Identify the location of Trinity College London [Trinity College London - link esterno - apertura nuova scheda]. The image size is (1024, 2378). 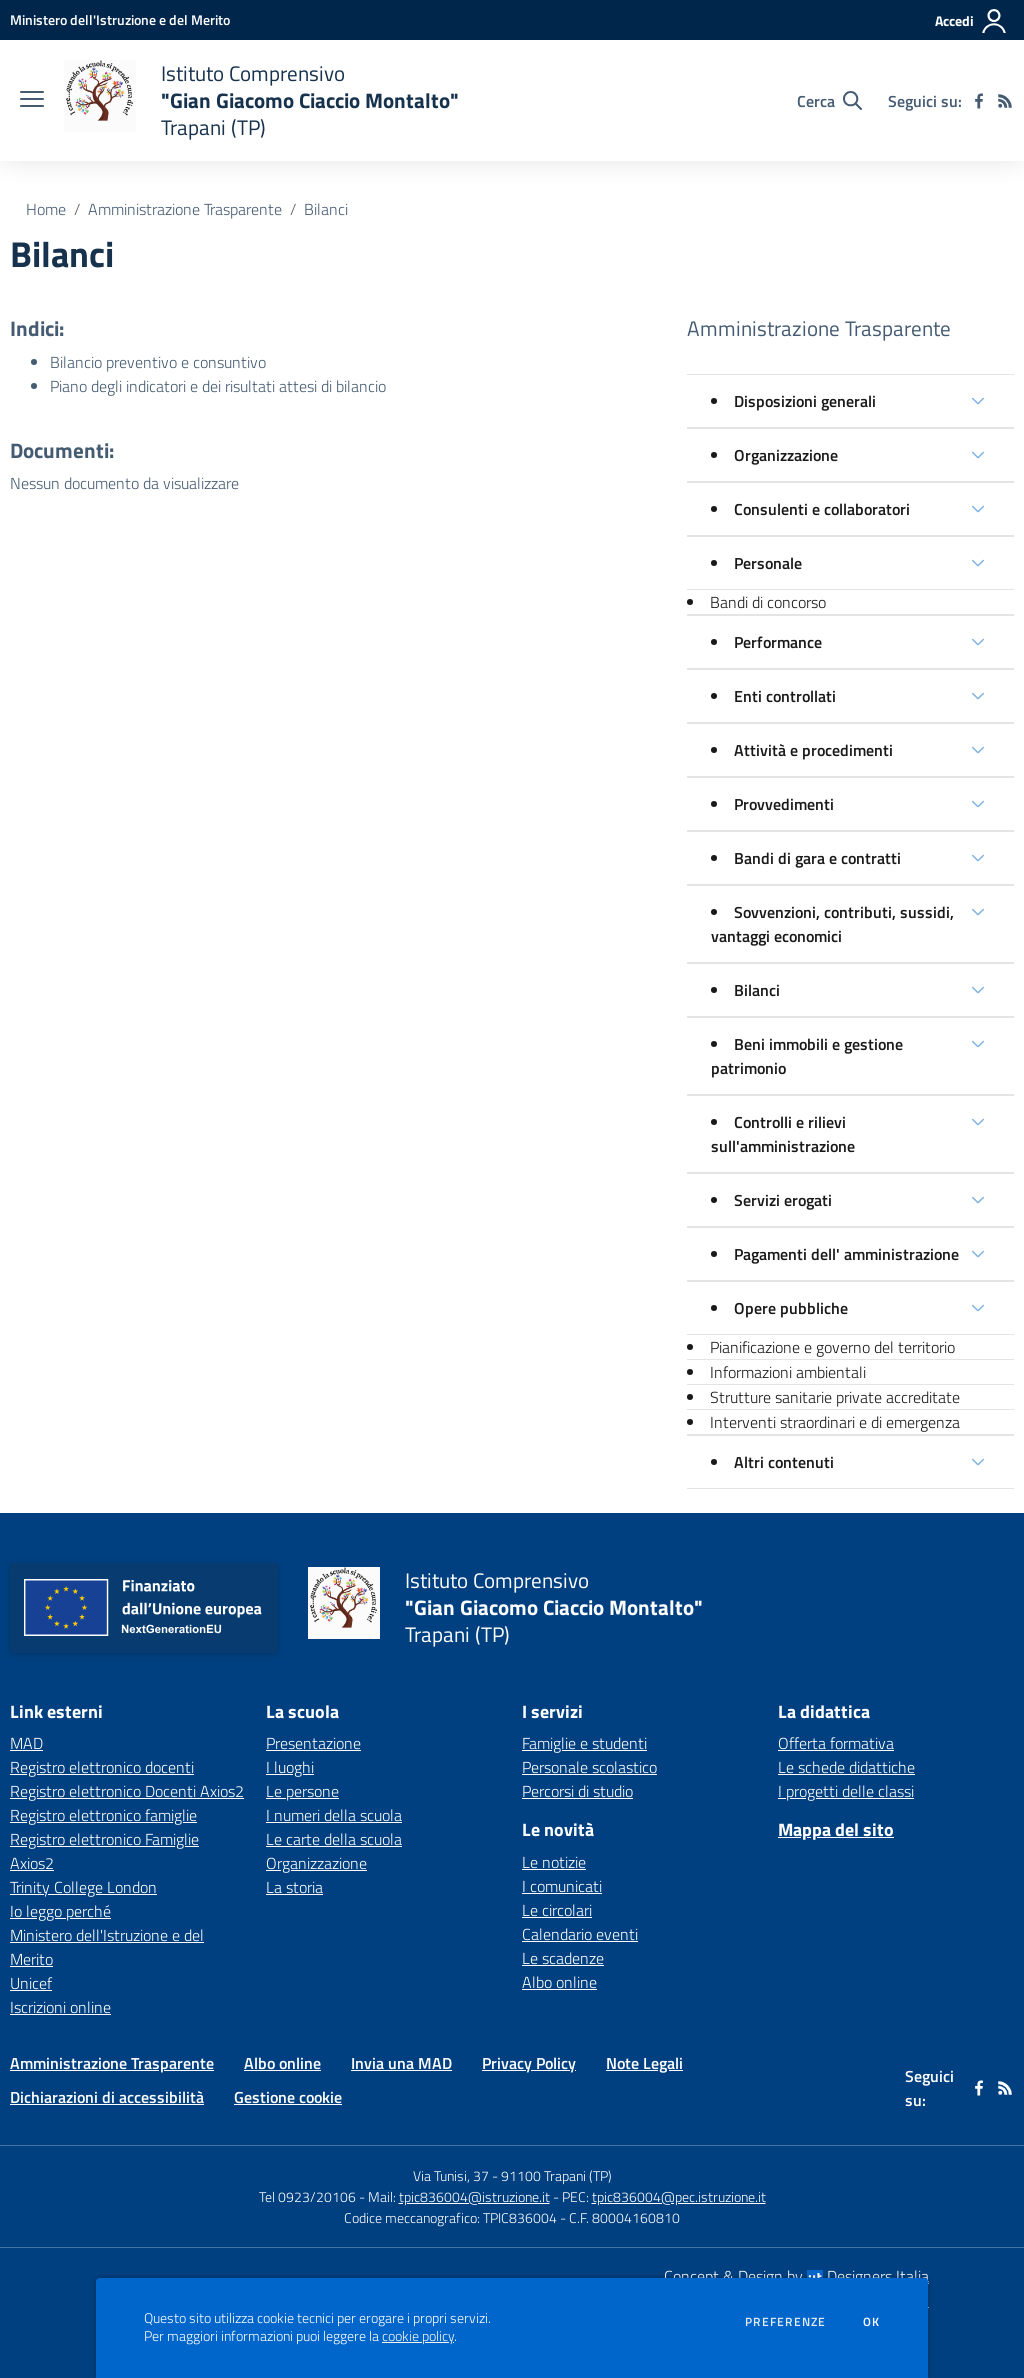
(83, 1887).